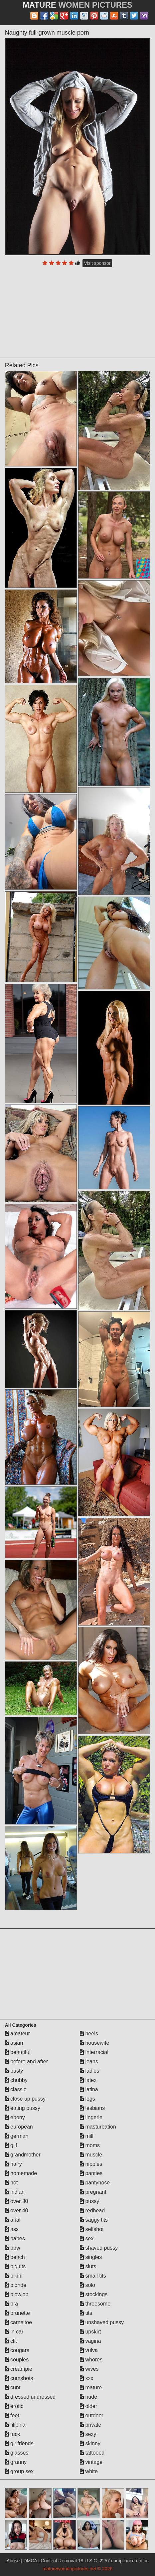 The width and height of the screenshot is (155, 2576). I want to click on interracial, so click(94, 2052).